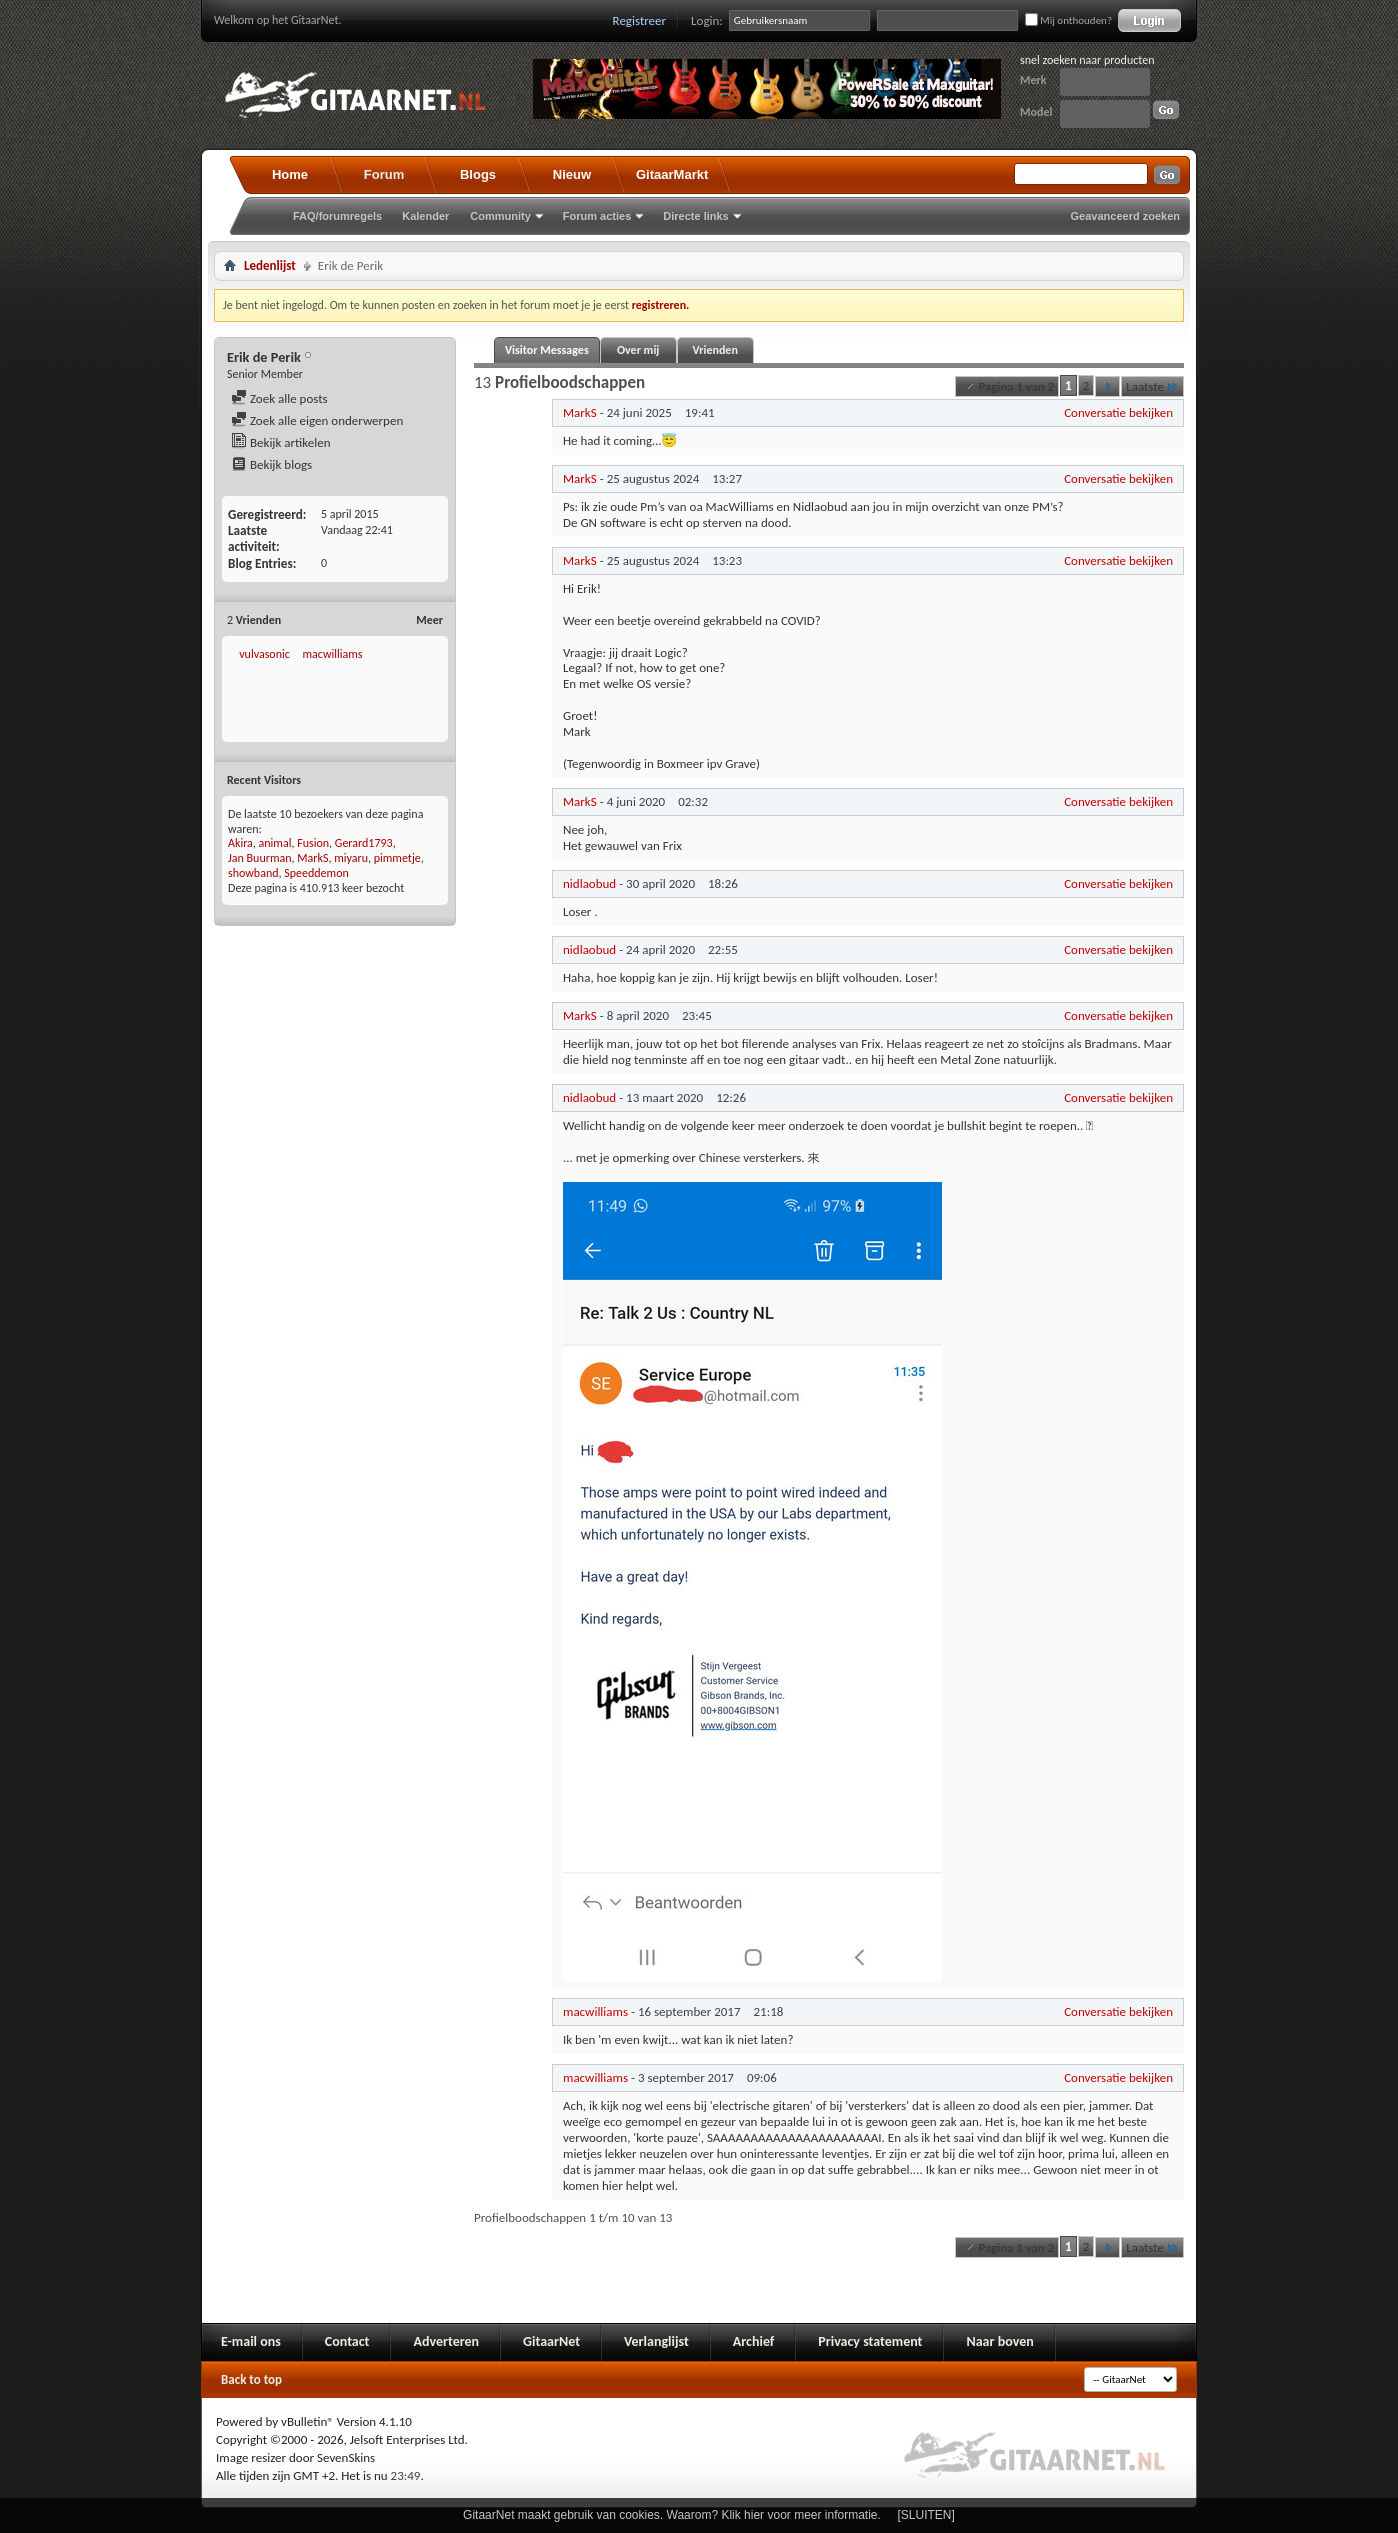 This screenshot has width=1398, height=2533. What do you see at coordinates (281, 442) in the screenshot?
I see `Bekijk artikelen` at bounding box center [281, 442].